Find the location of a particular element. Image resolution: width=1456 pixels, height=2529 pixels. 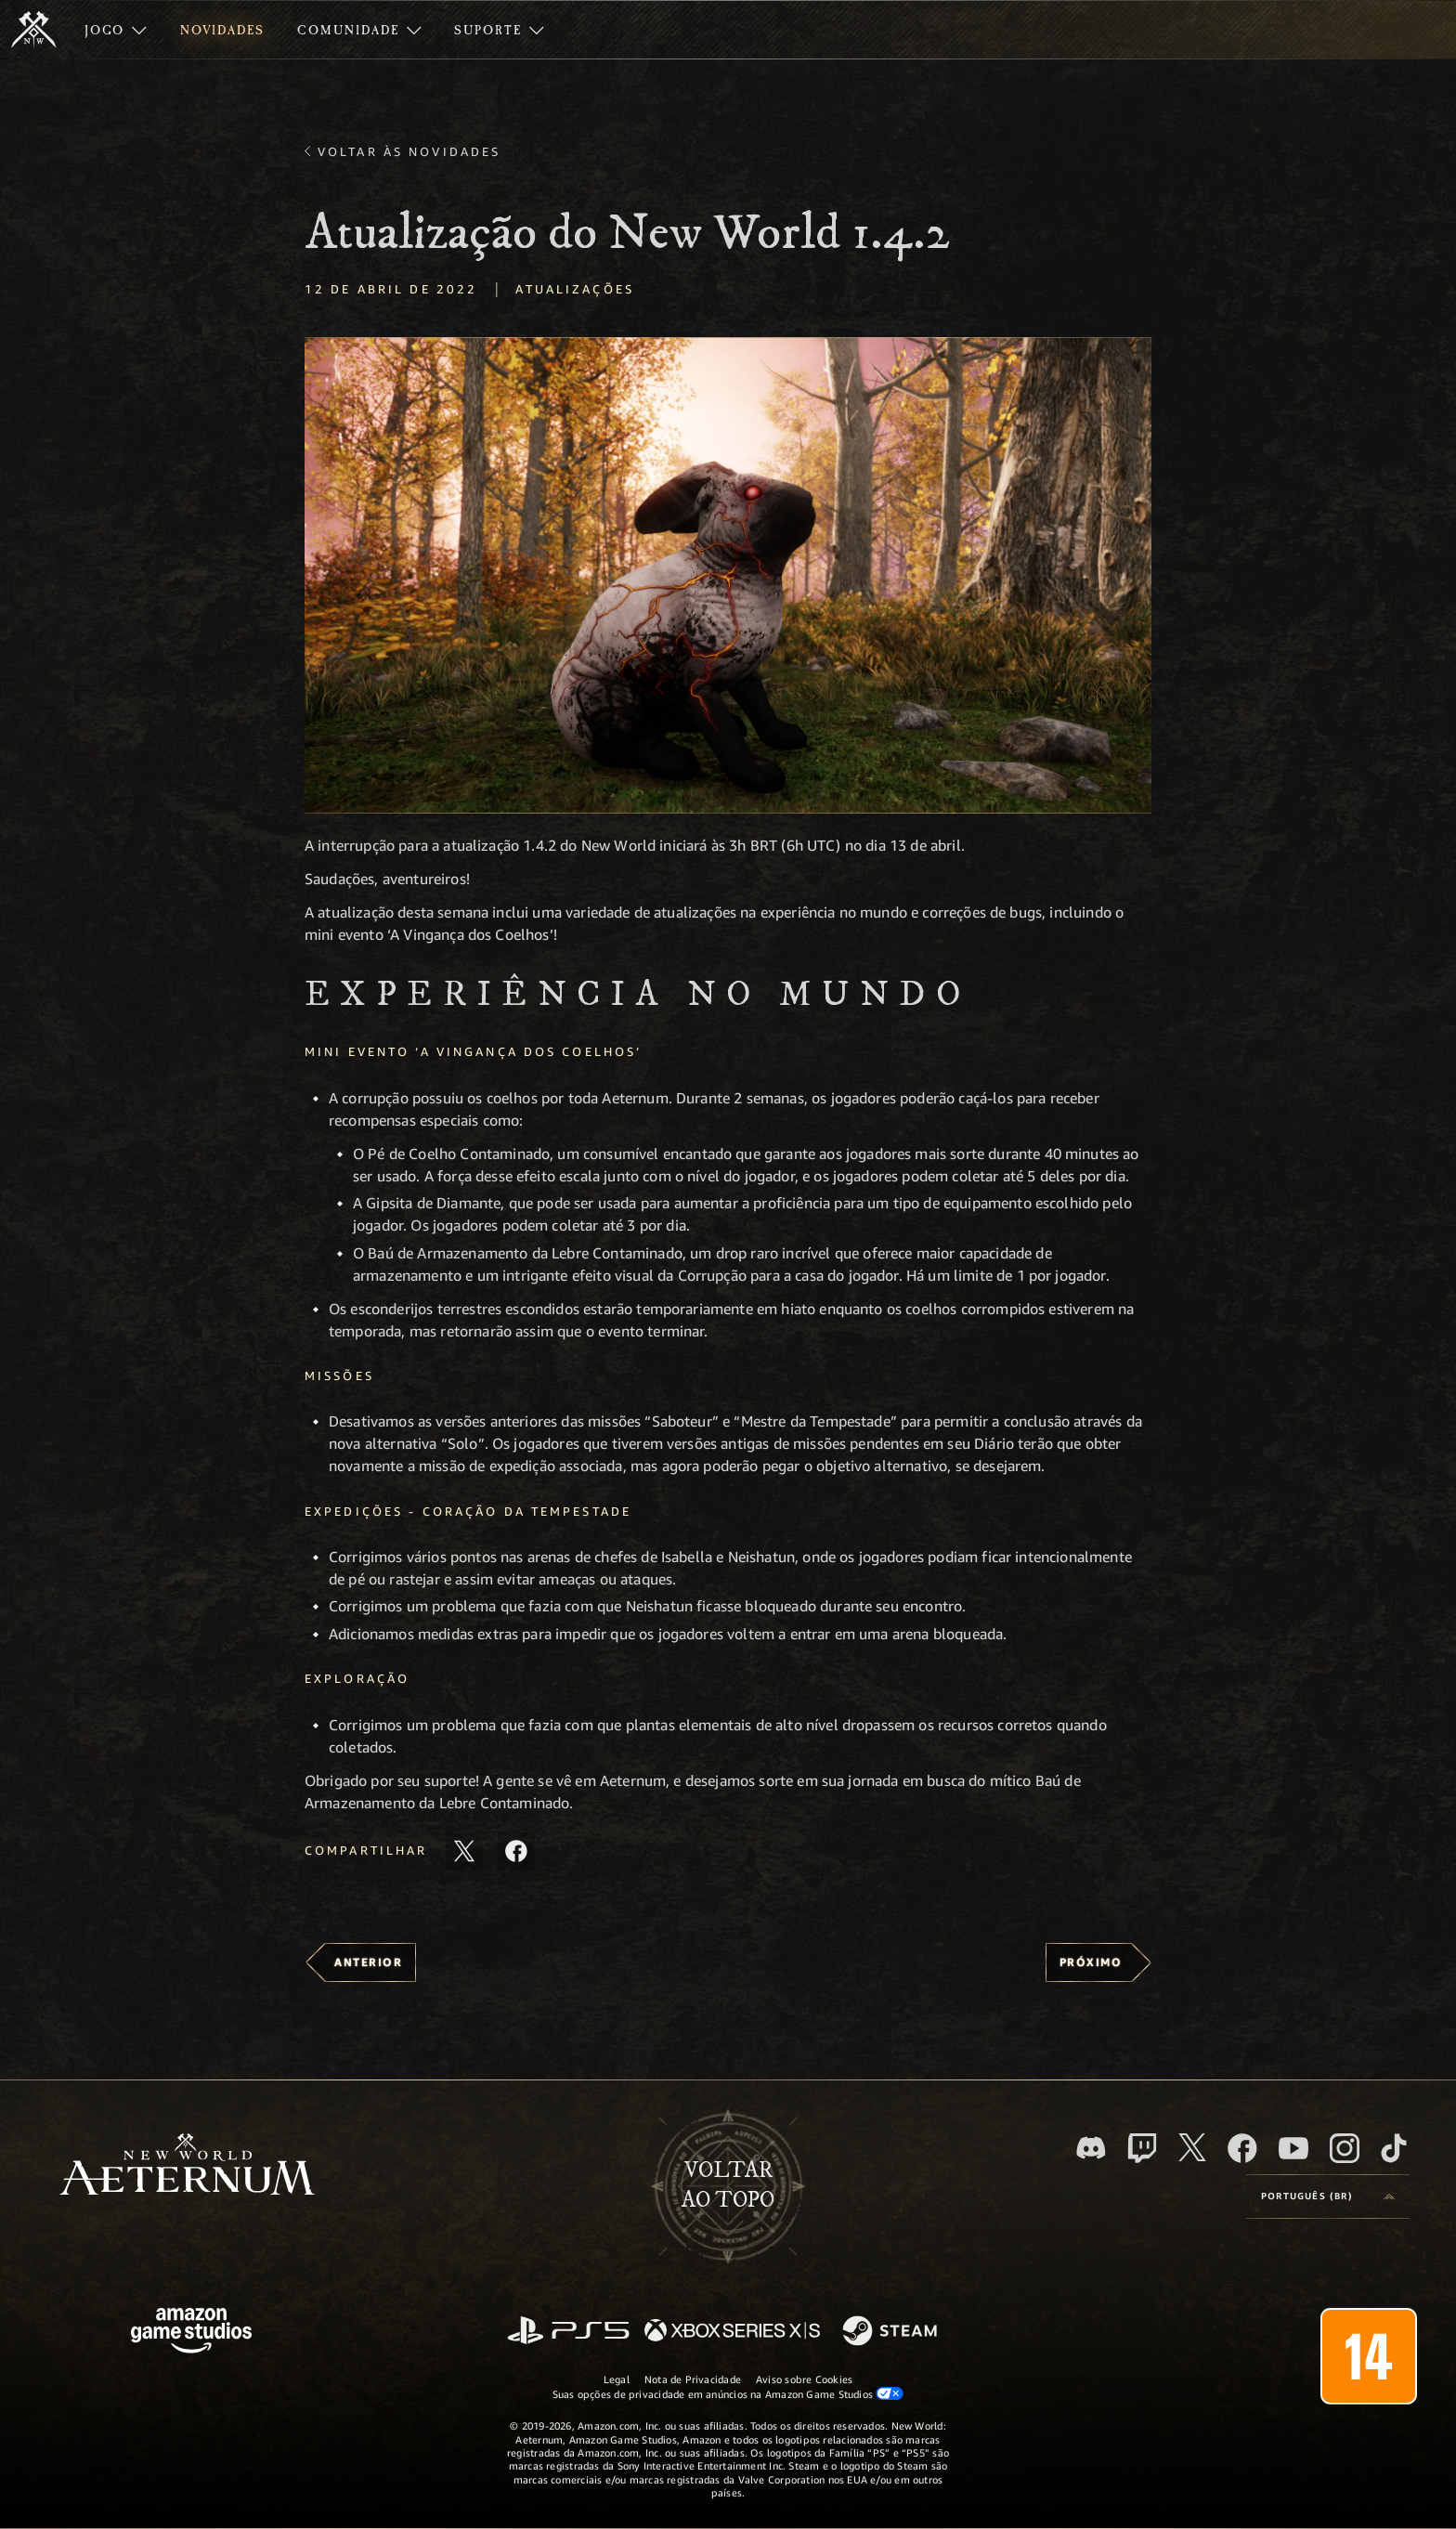

[footer.nav.newWorldLogoLink] is located at coordinates (187, 2166).